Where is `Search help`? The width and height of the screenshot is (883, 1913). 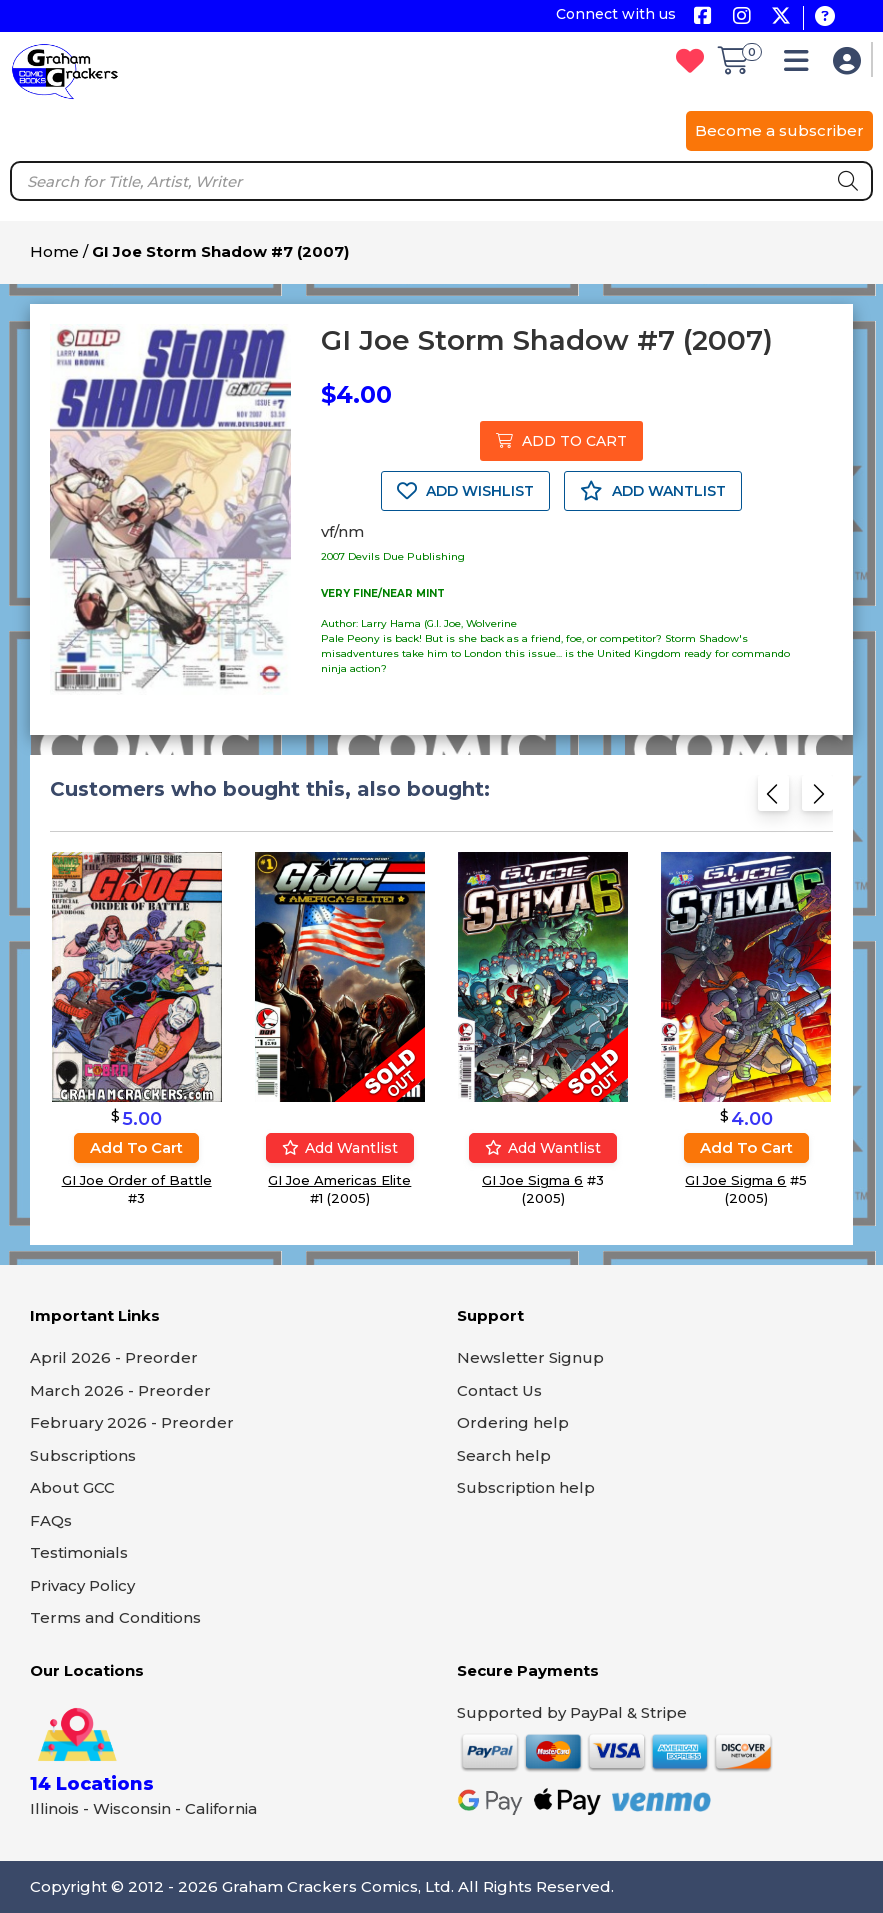 Search help is located at coordinates (504, 1455).